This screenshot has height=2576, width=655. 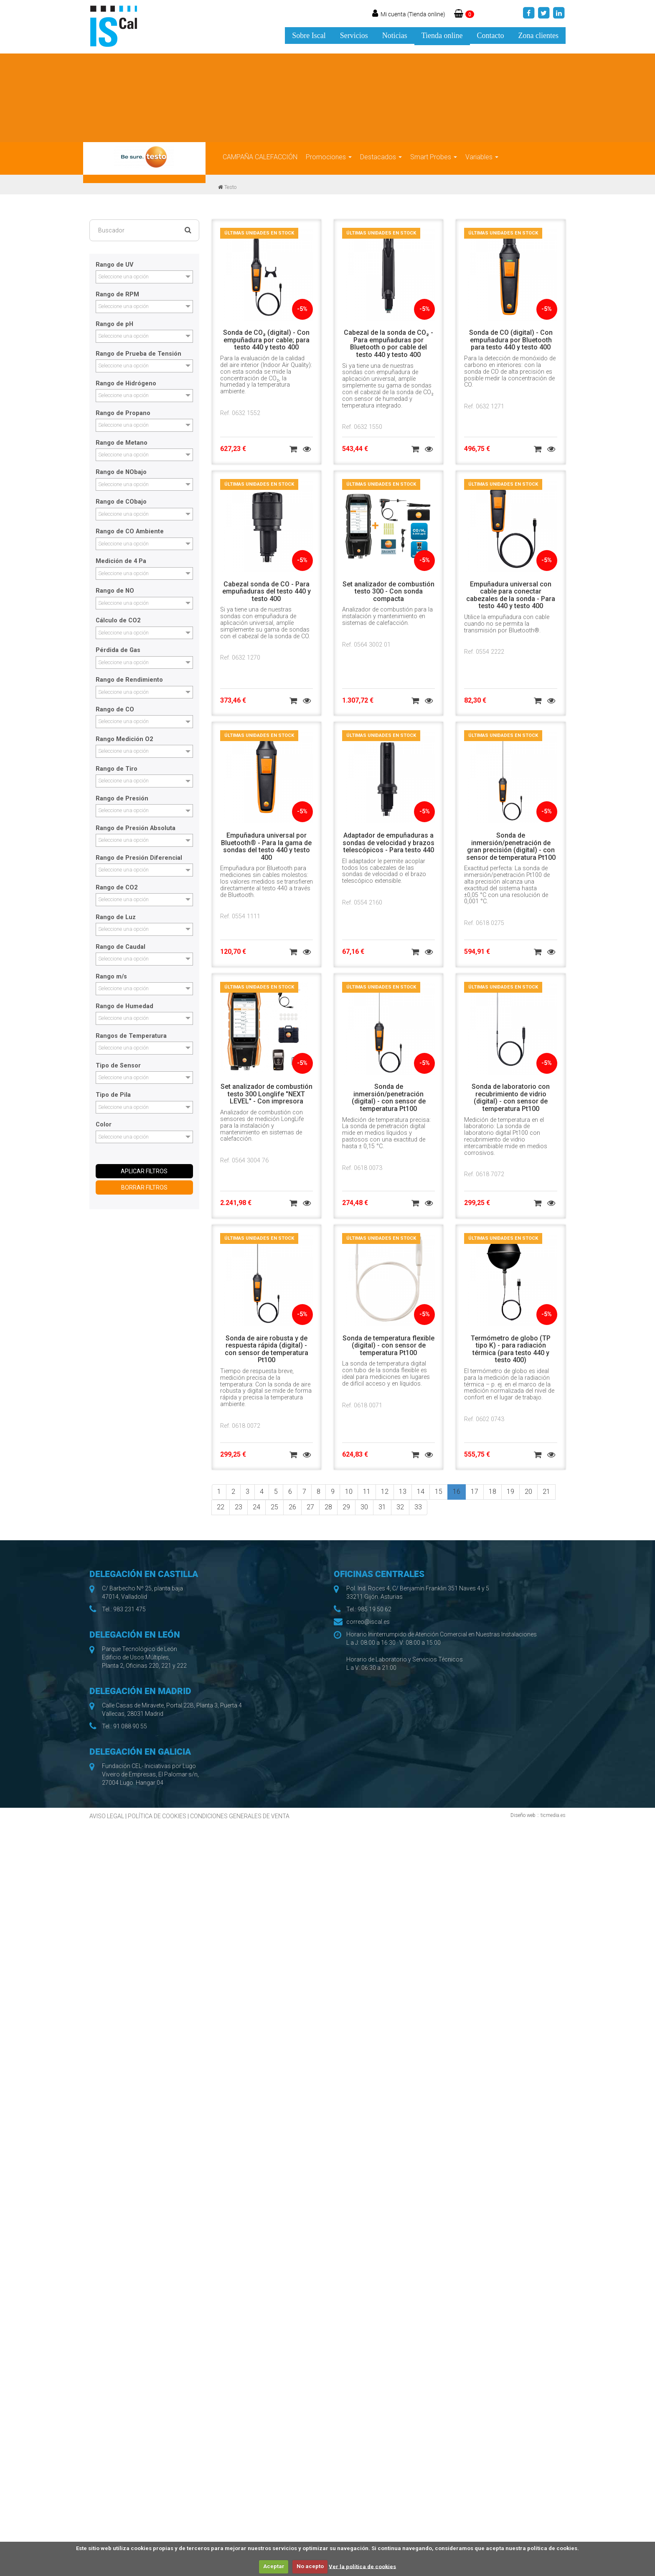 What do you see at coordinates (310, 2566) in the screenshot?
I see `No acepto` at bounding box center [310, 2566].